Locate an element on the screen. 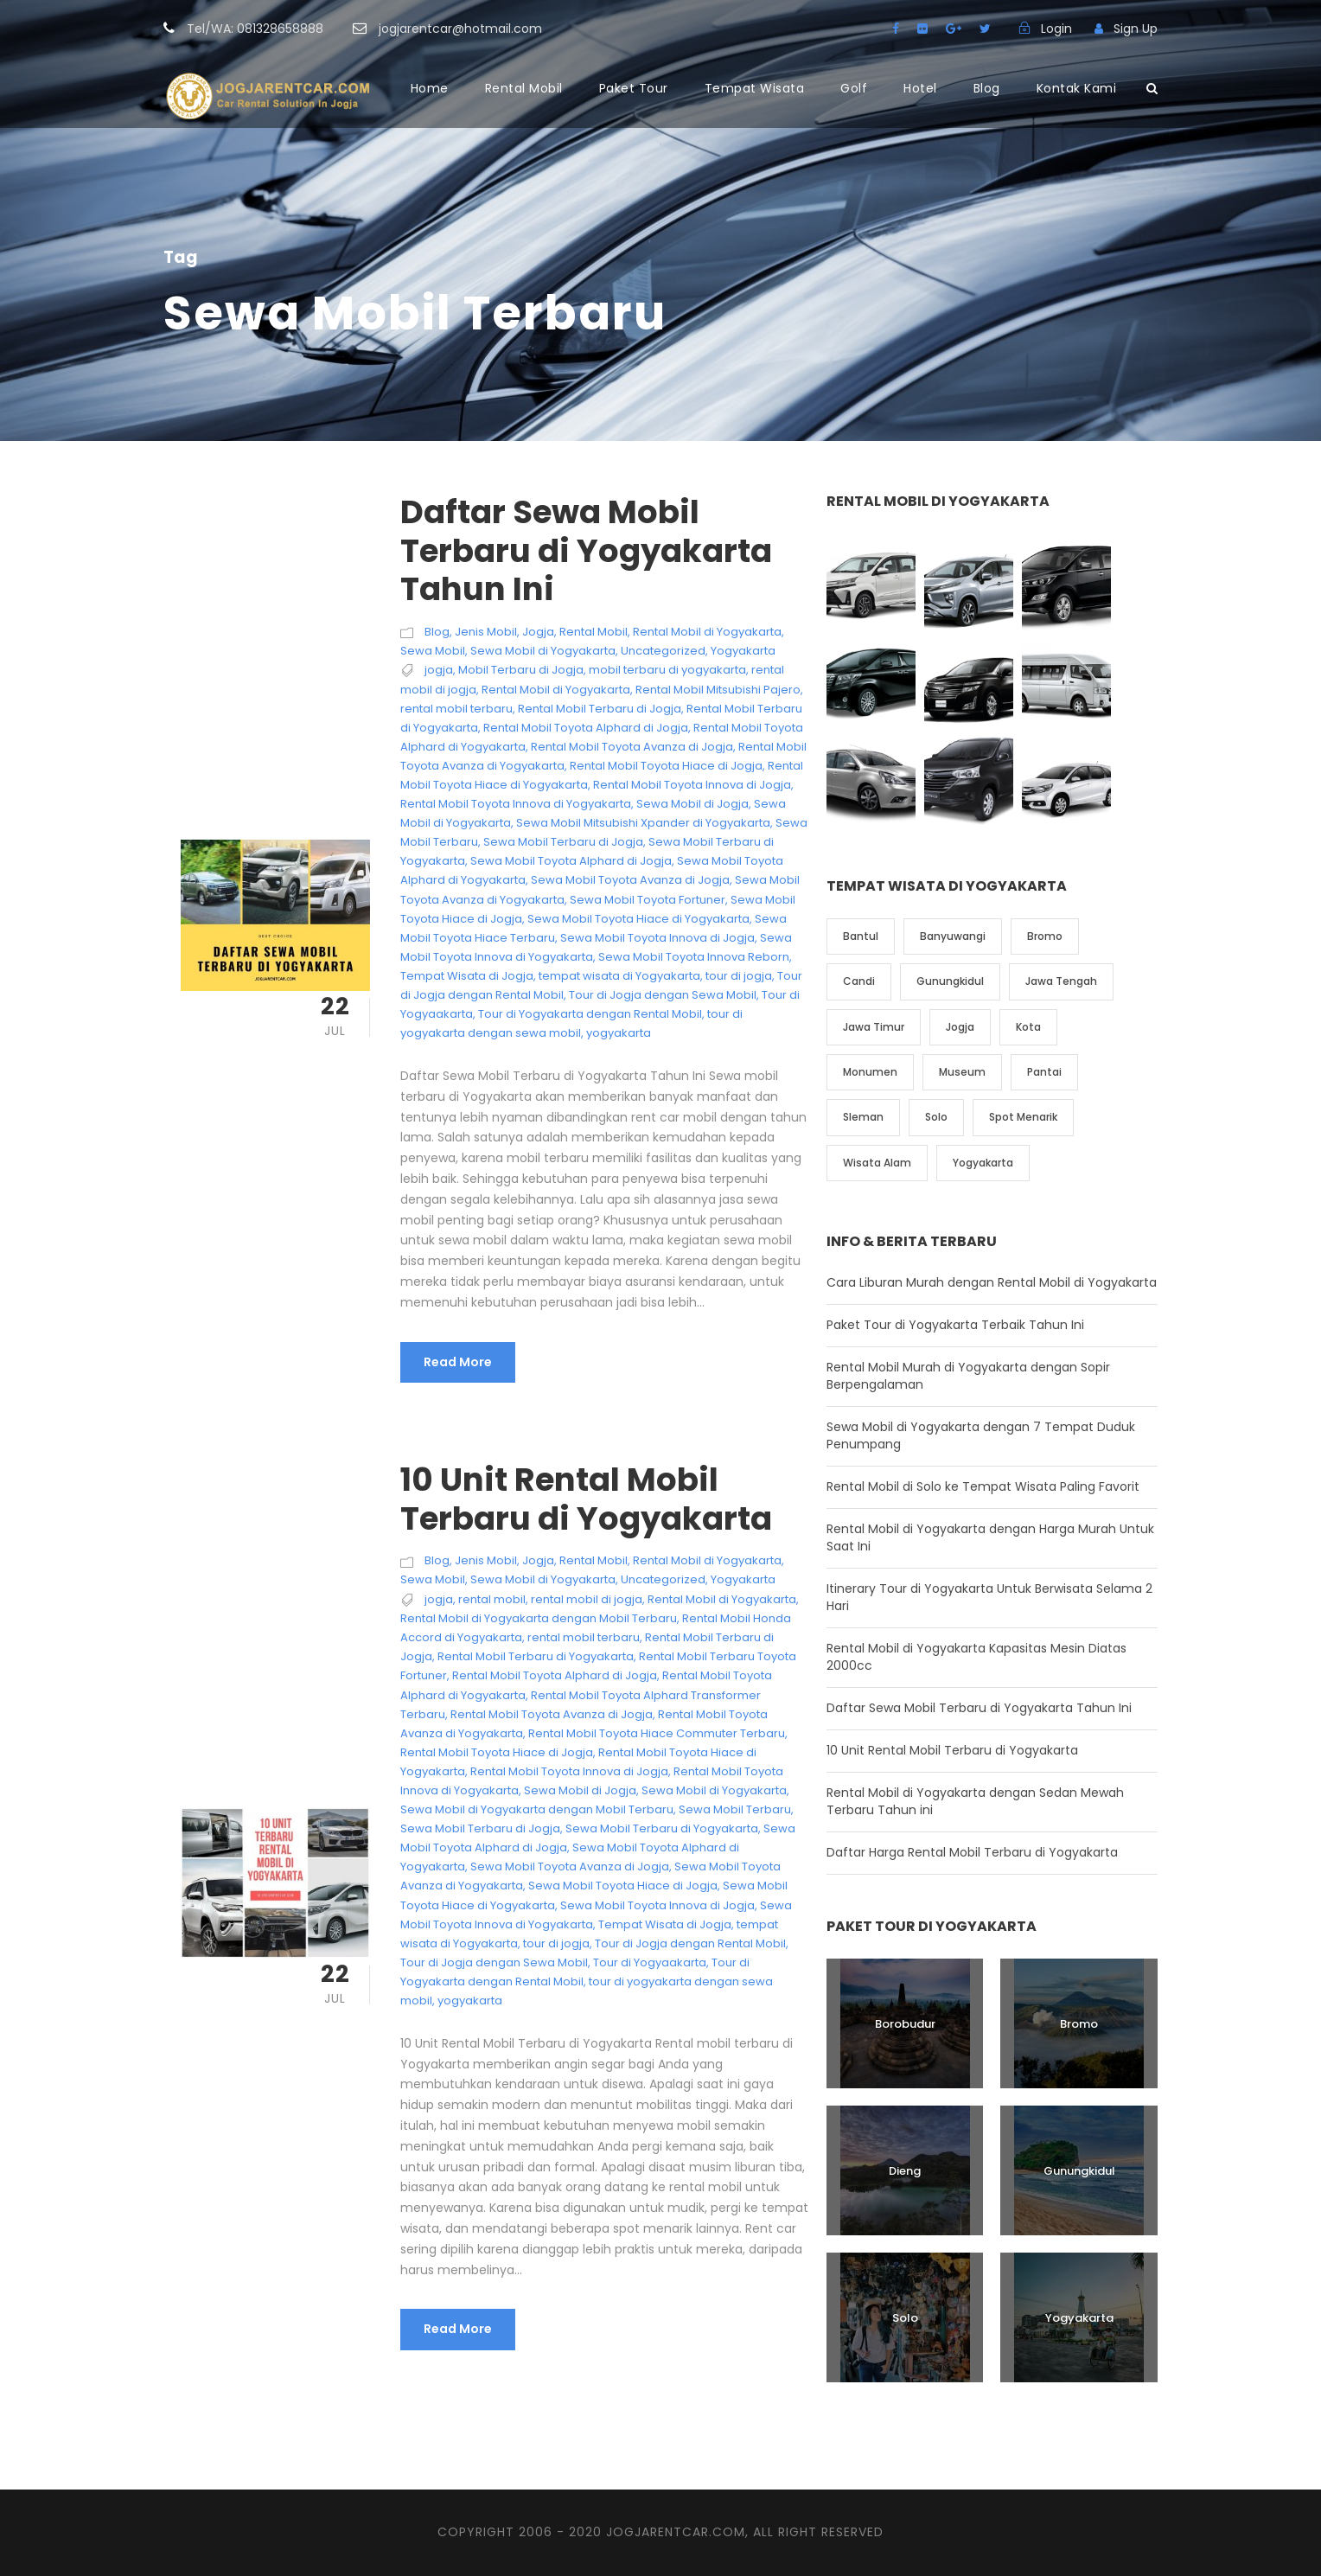 The image size is (1321, 2576). Gunungkidul [Gunungkidul (5 item)] is located at coordinates (950, 981).